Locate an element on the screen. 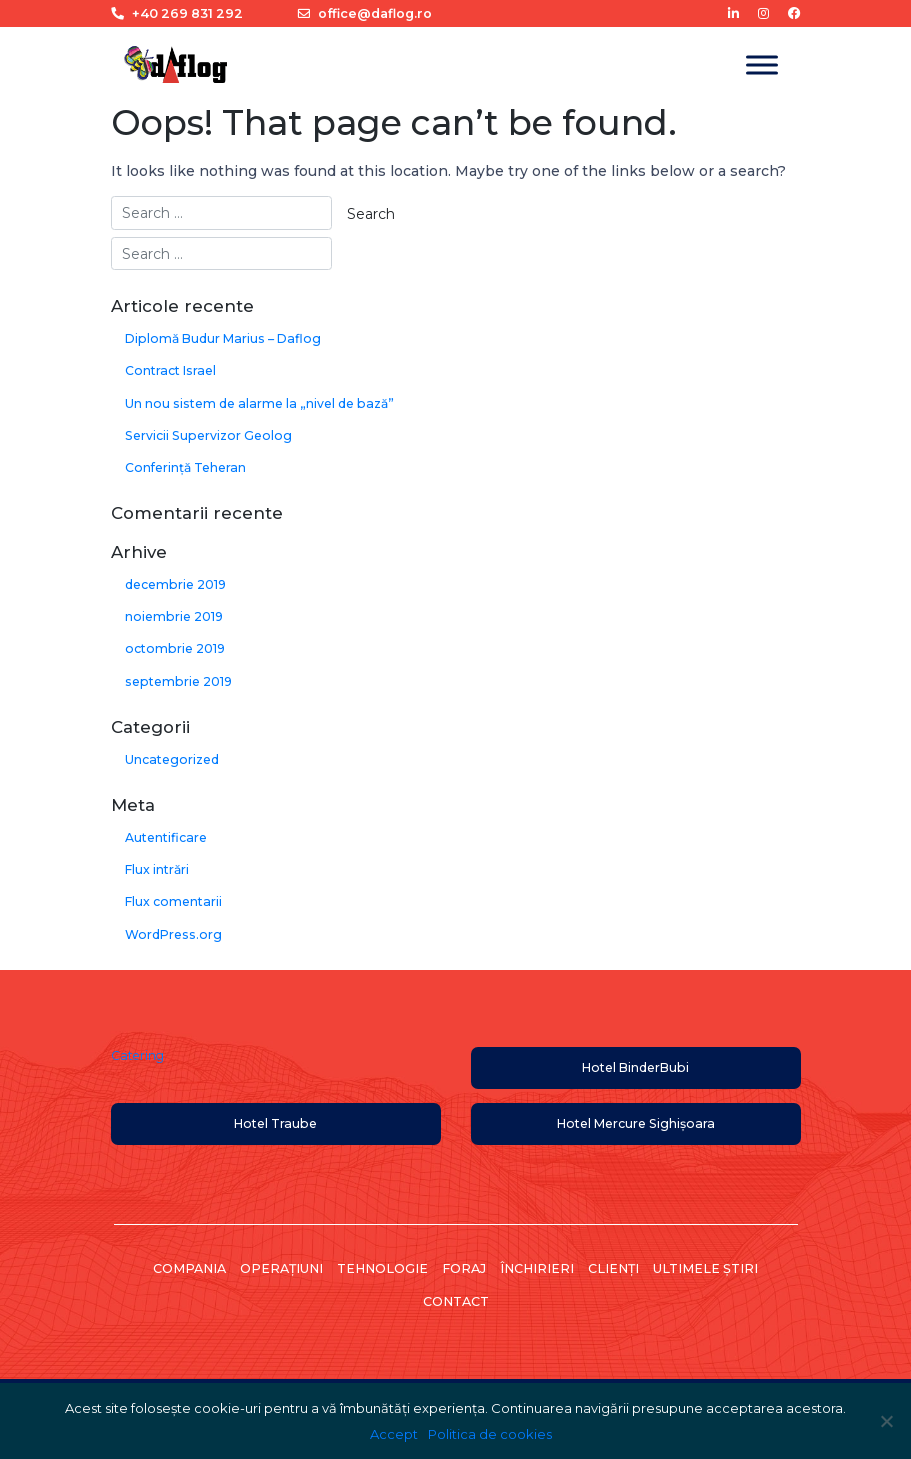 The width and height of the screenshot is (911, 1459). Flux comentarii is located at coordinates (173, 901).